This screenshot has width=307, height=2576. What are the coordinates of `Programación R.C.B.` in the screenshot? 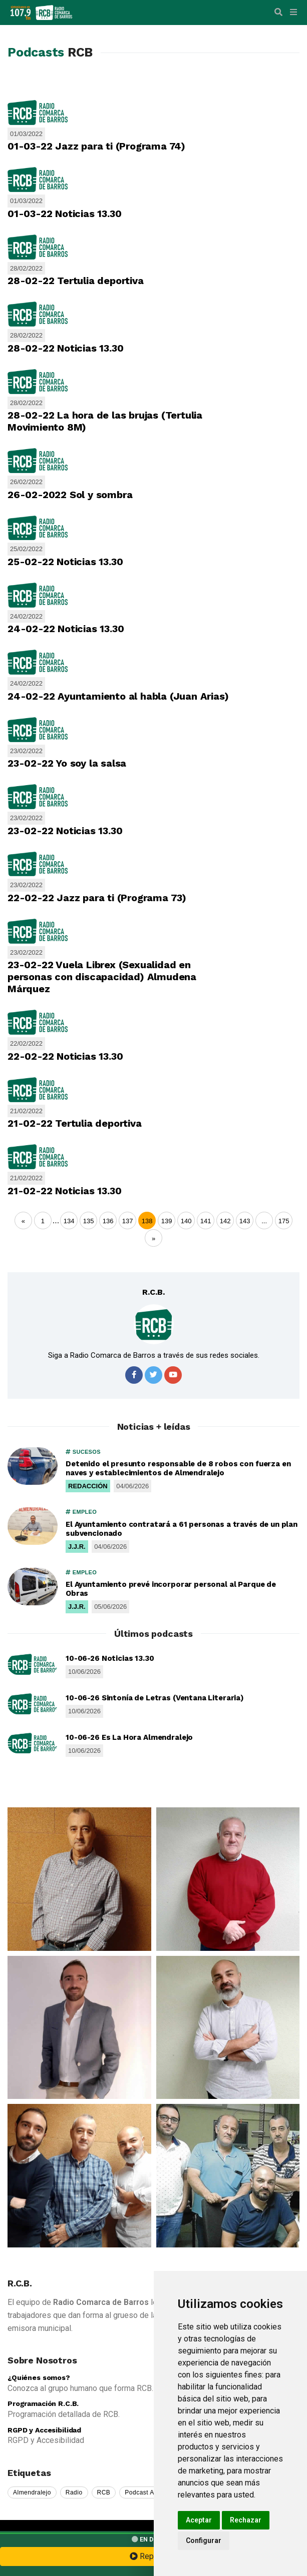 It's located at (43, 2403).